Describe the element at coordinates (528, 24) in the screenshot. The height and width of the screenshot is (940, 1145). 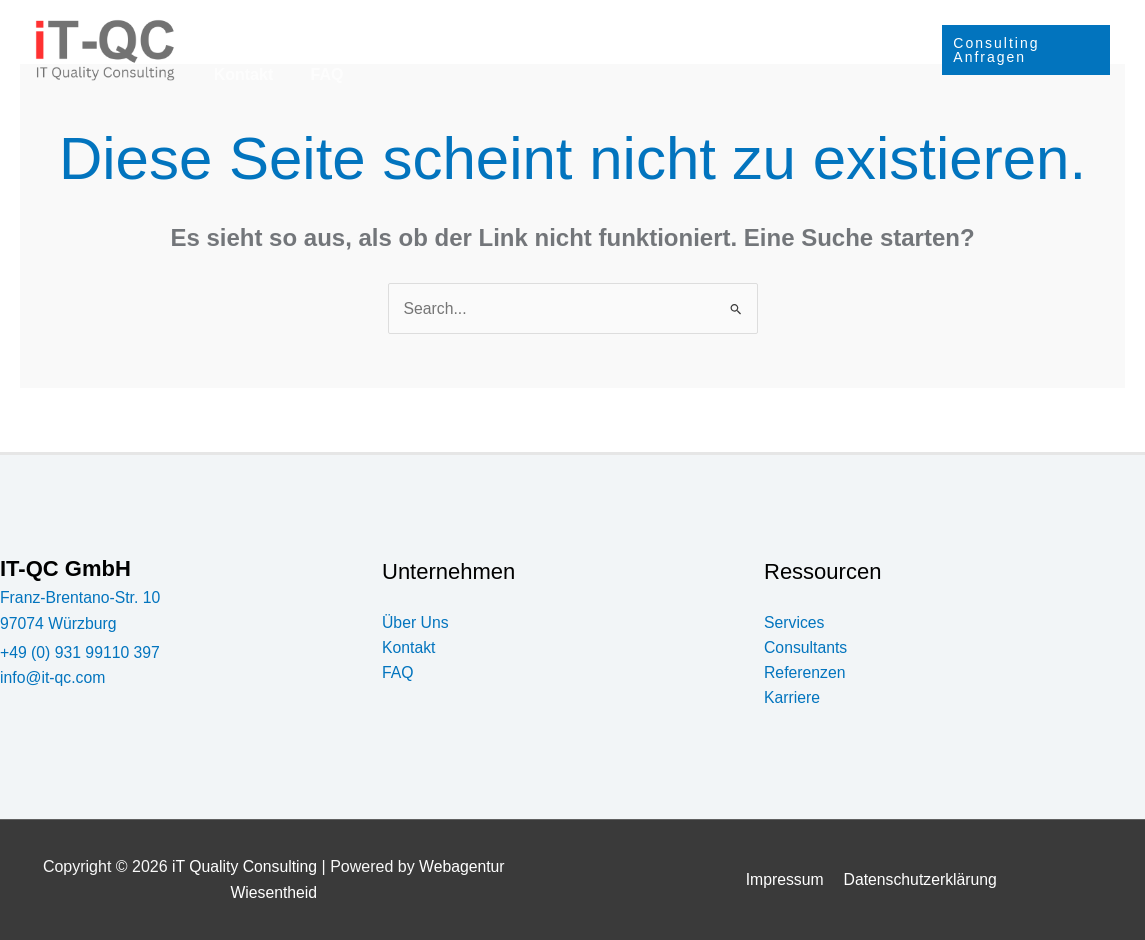
I see `Referenzen` at that location.